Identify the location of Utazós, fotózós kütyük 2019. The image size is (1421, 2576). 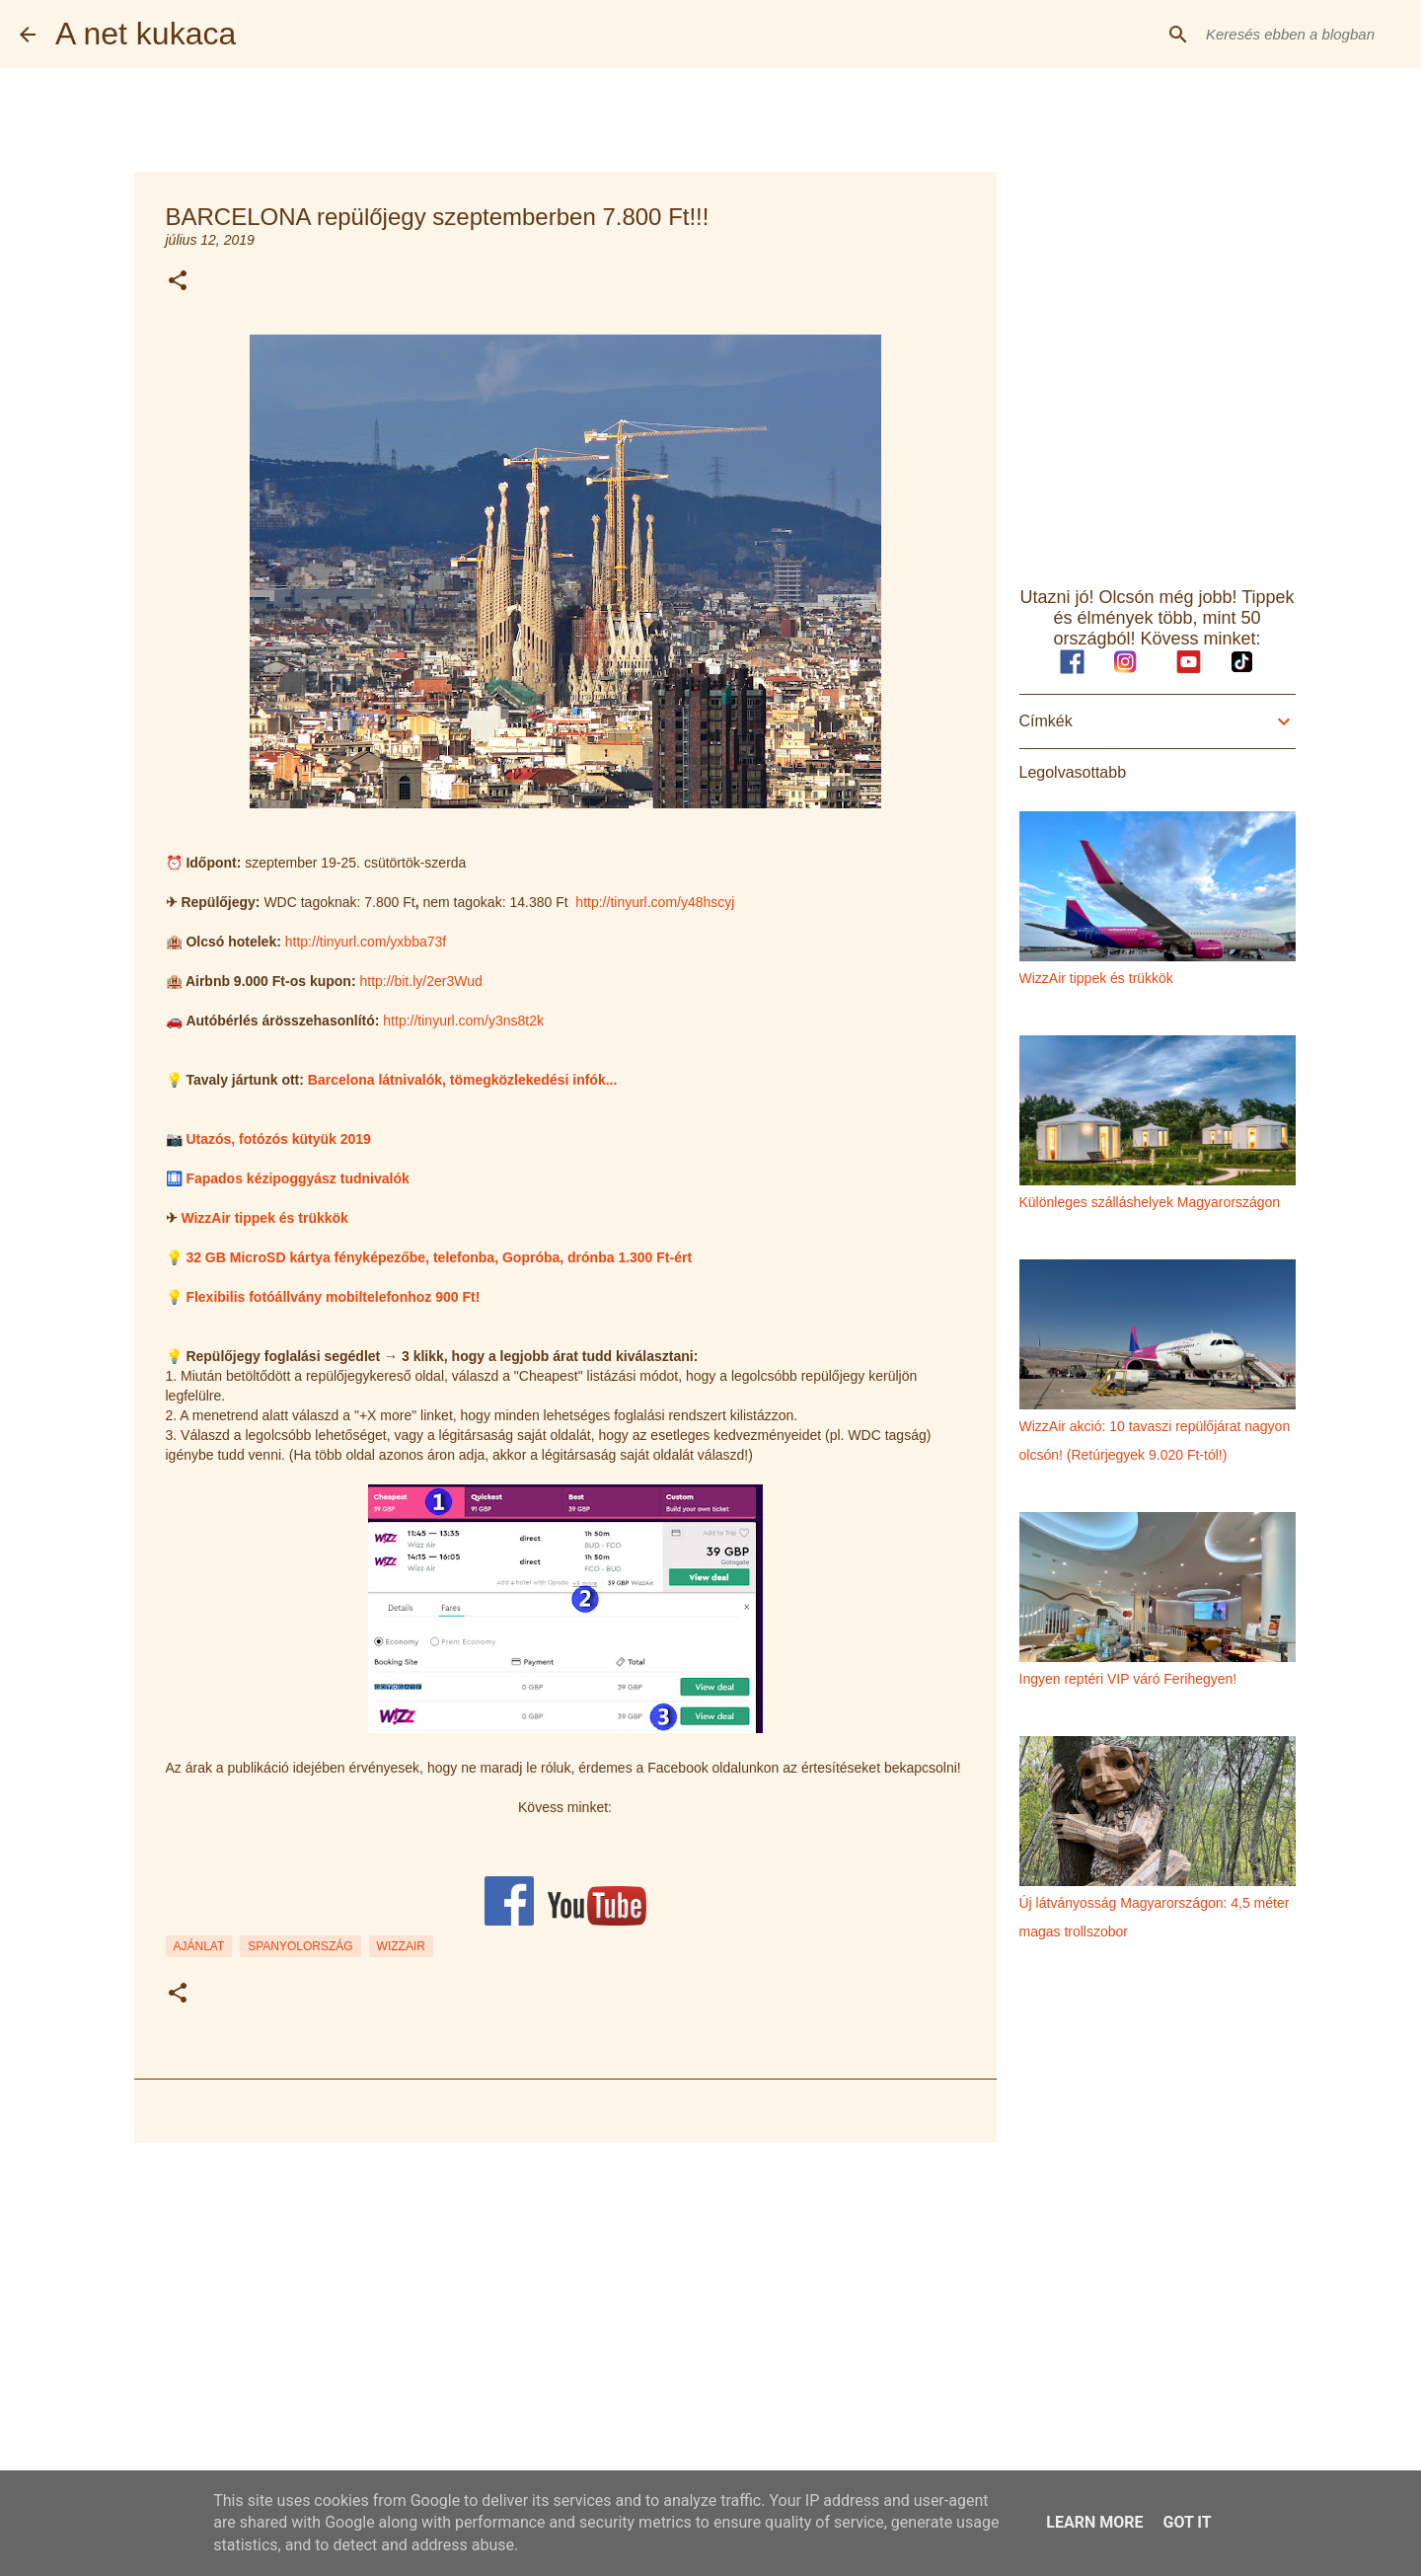
(278, 1139).